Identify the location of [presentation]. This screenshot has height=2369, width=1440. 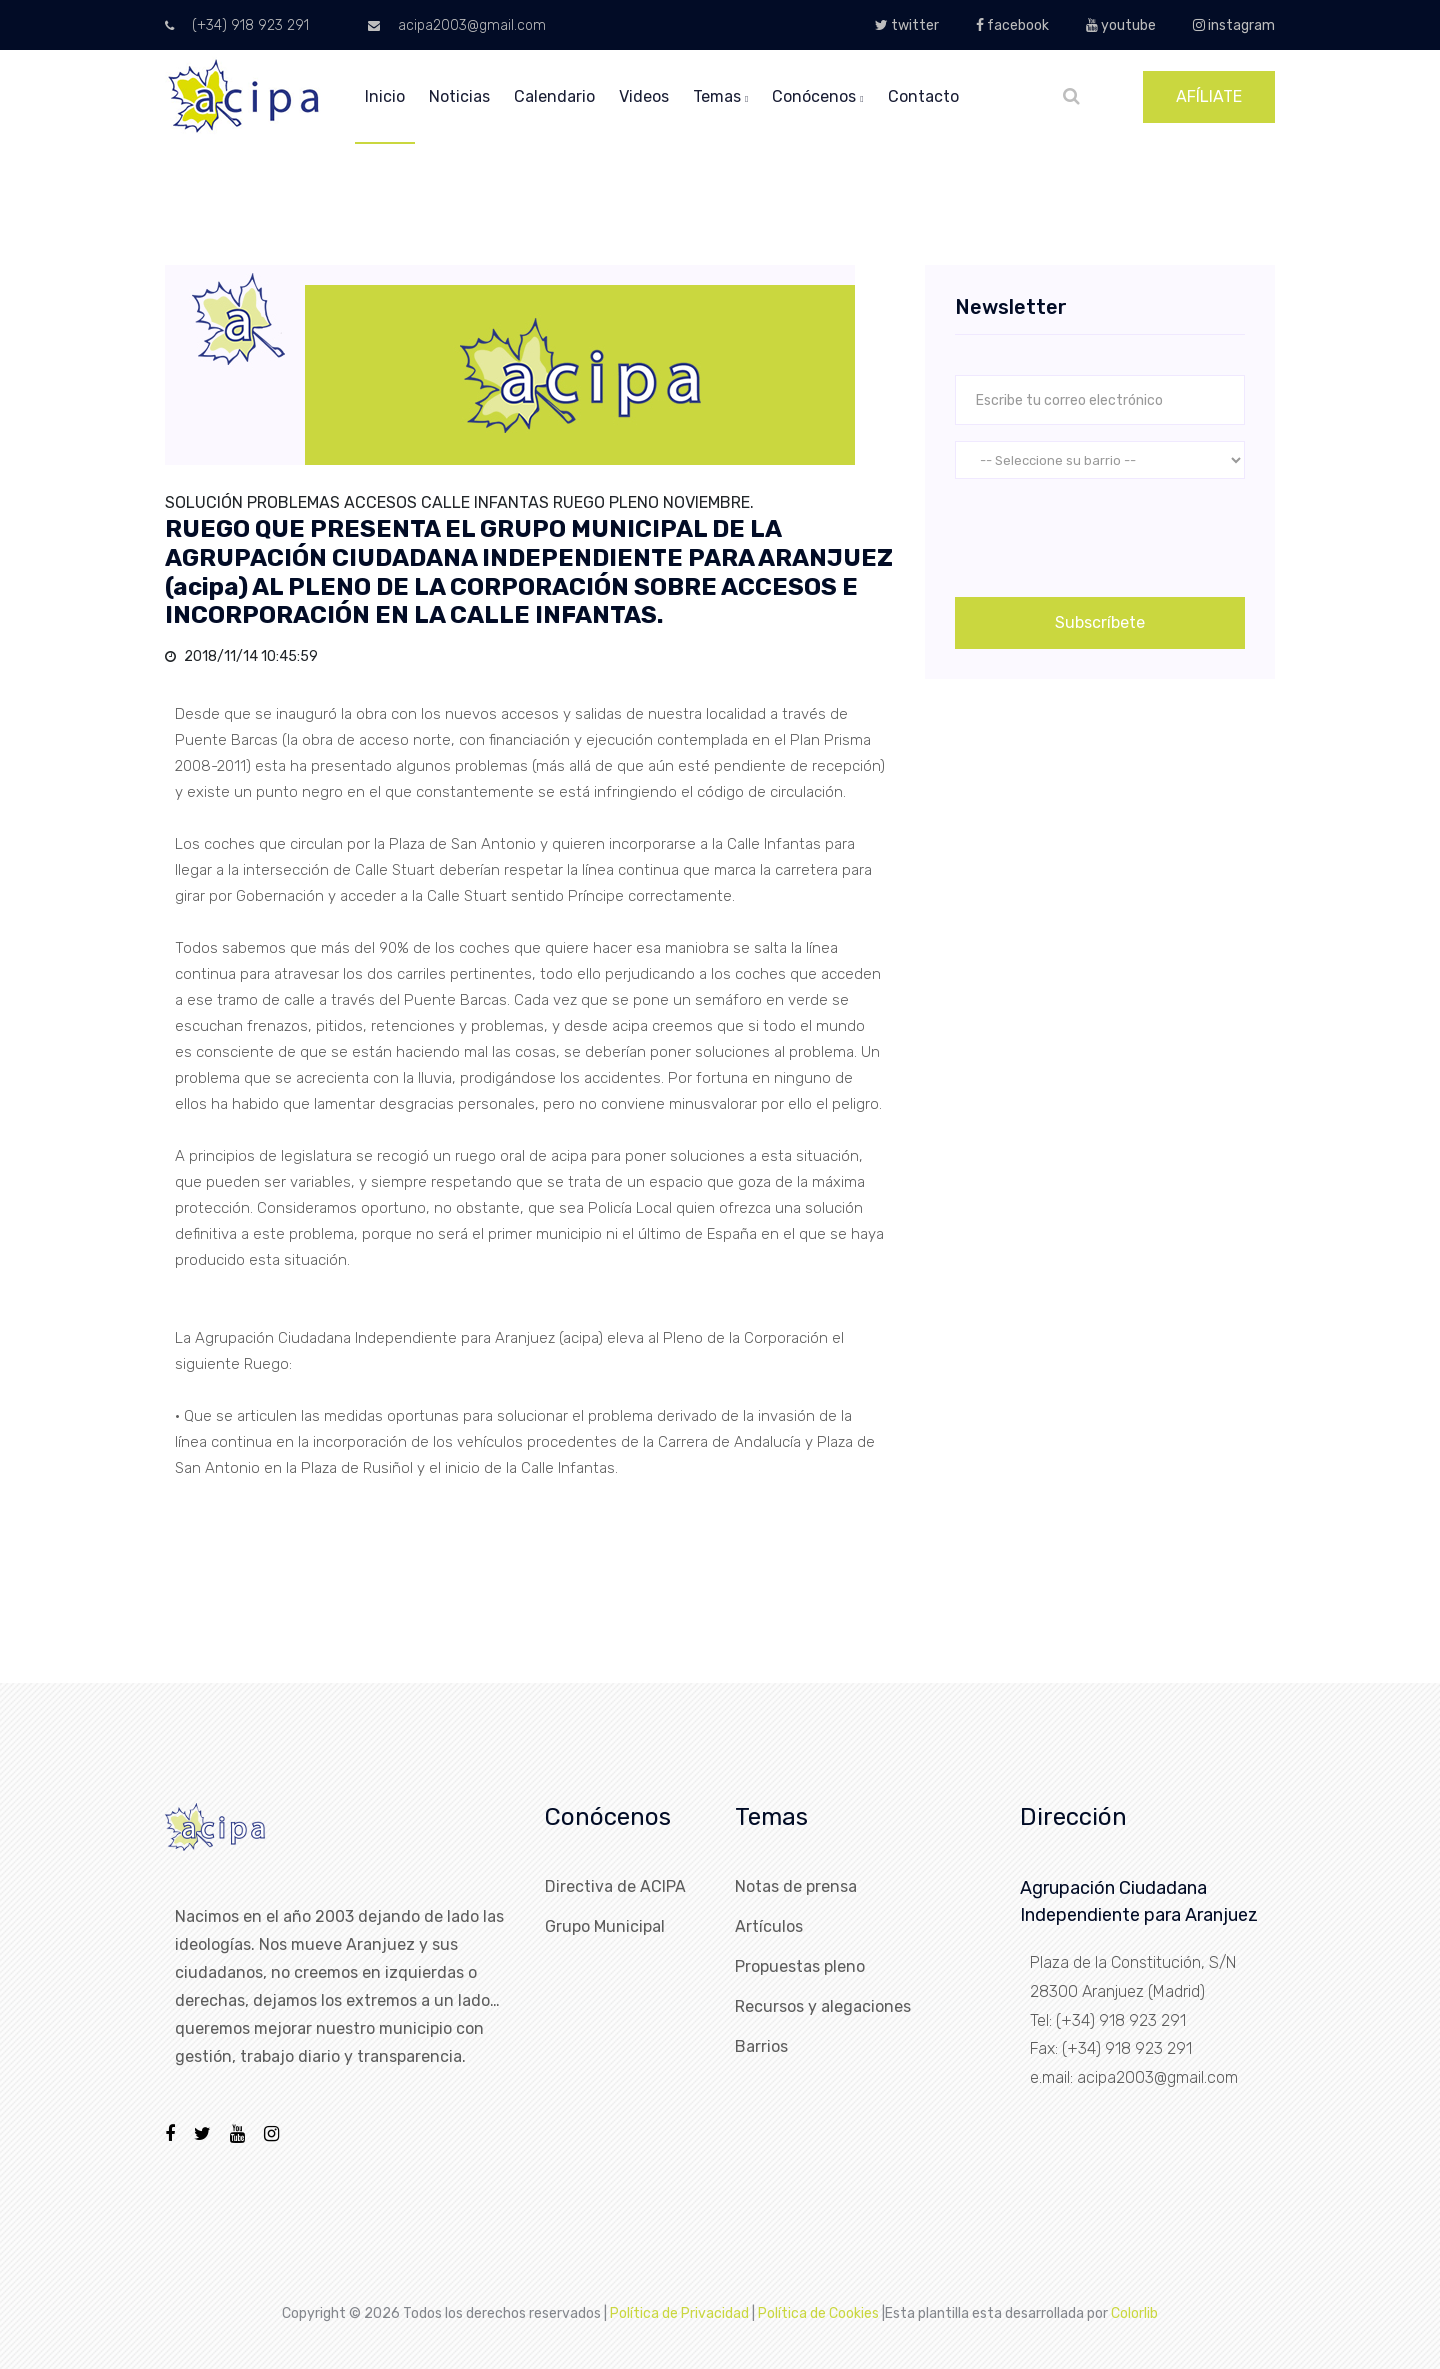
(1107, 534).